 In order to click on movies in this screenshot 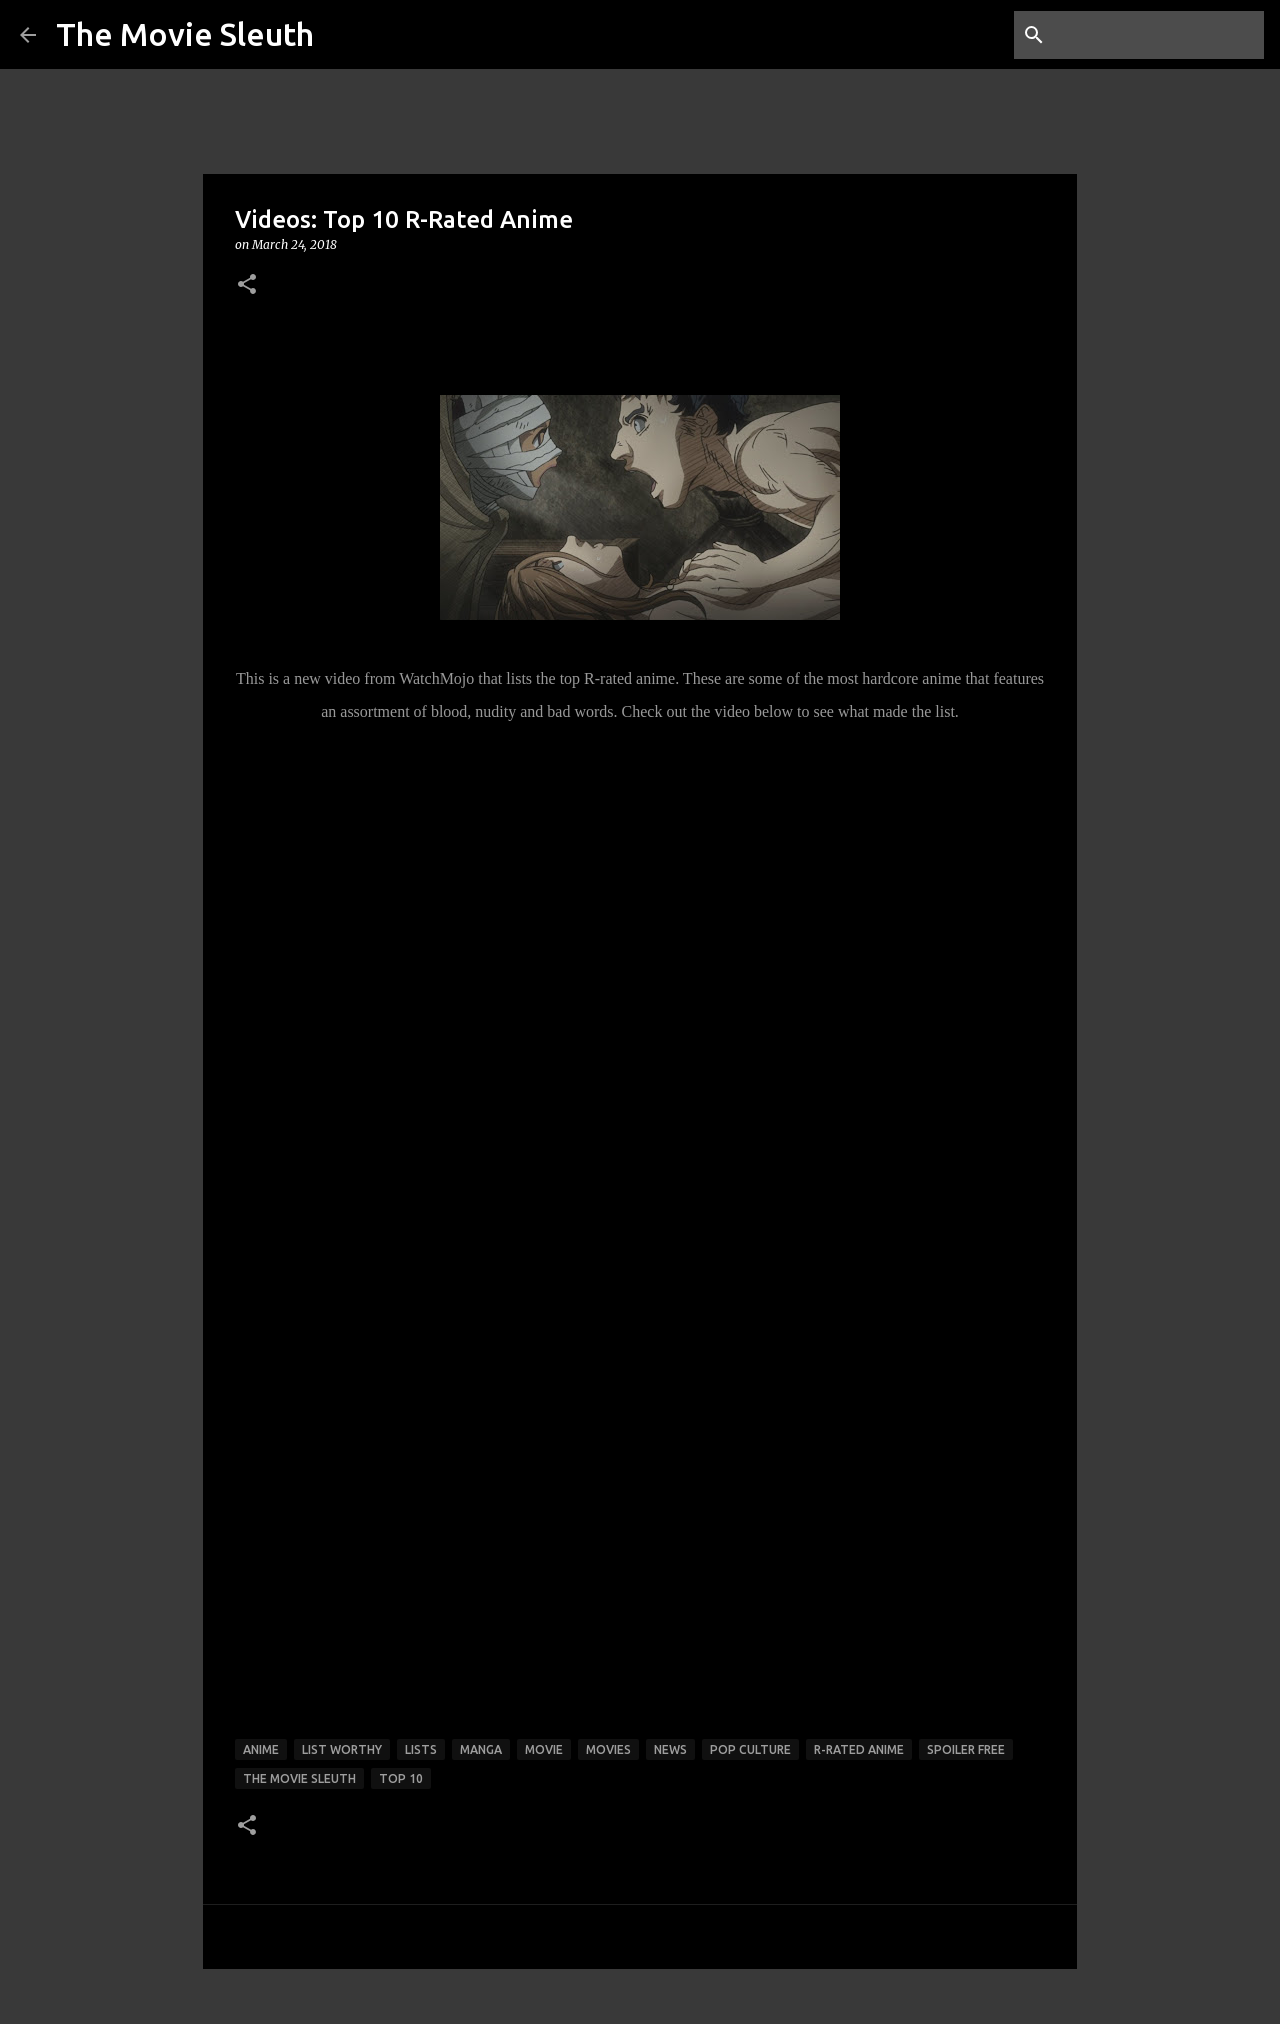, I will do `click(608, 1749)`.